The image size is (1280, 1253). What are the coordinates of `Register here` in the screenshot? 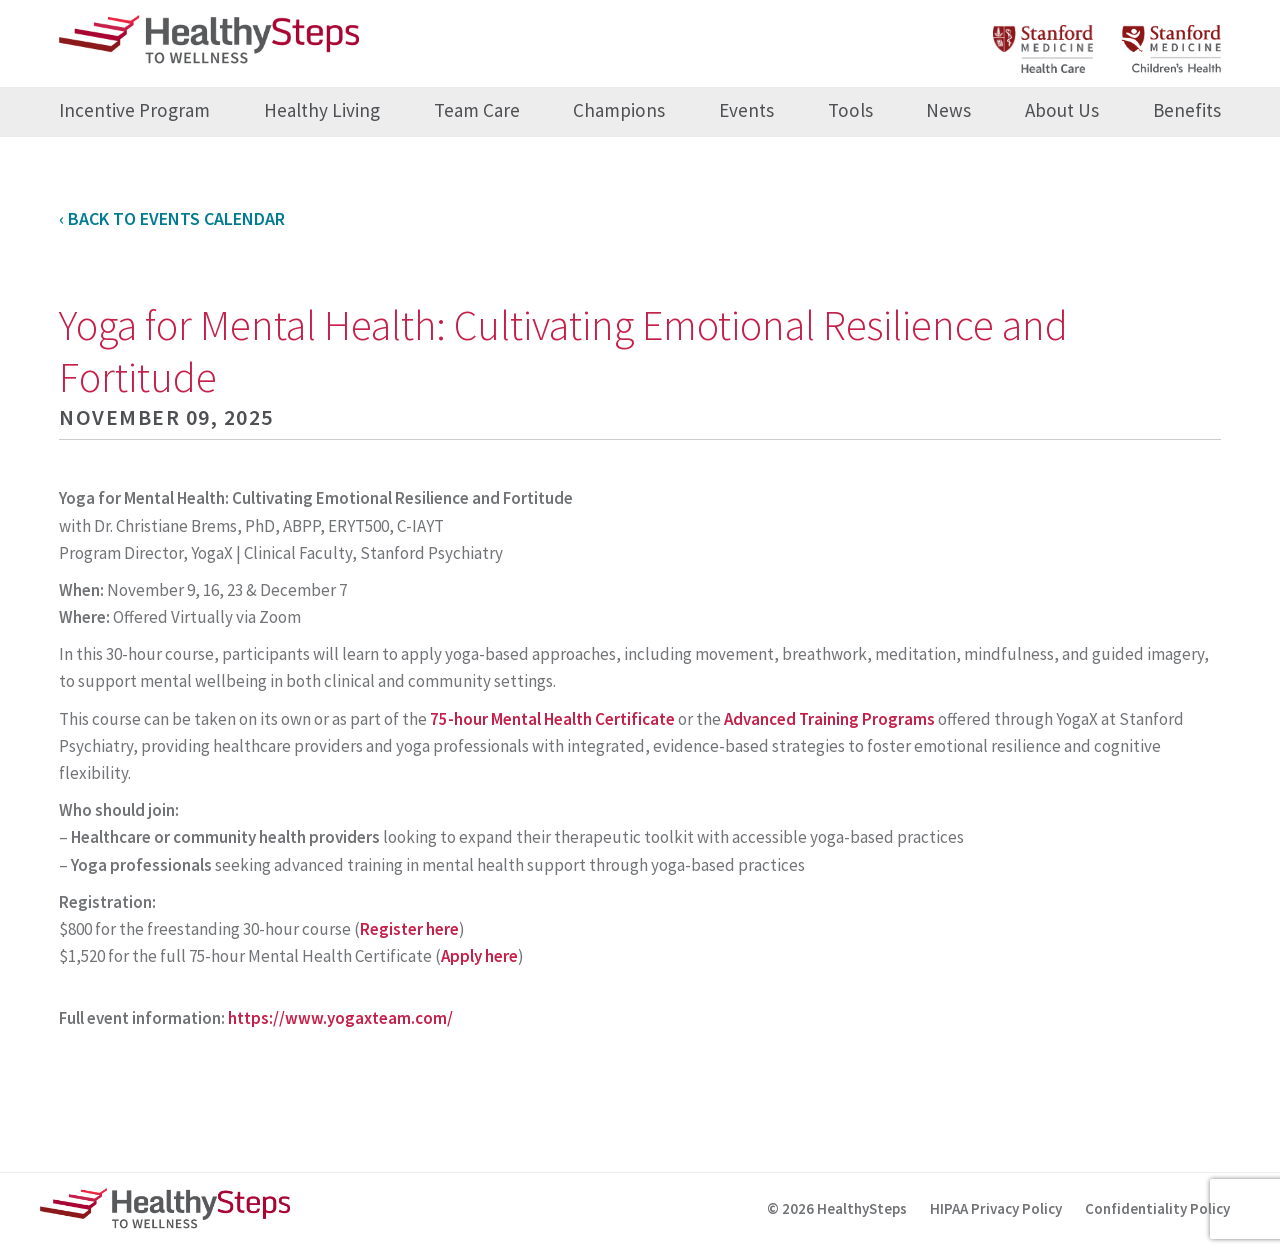 It's located at (409, 929).